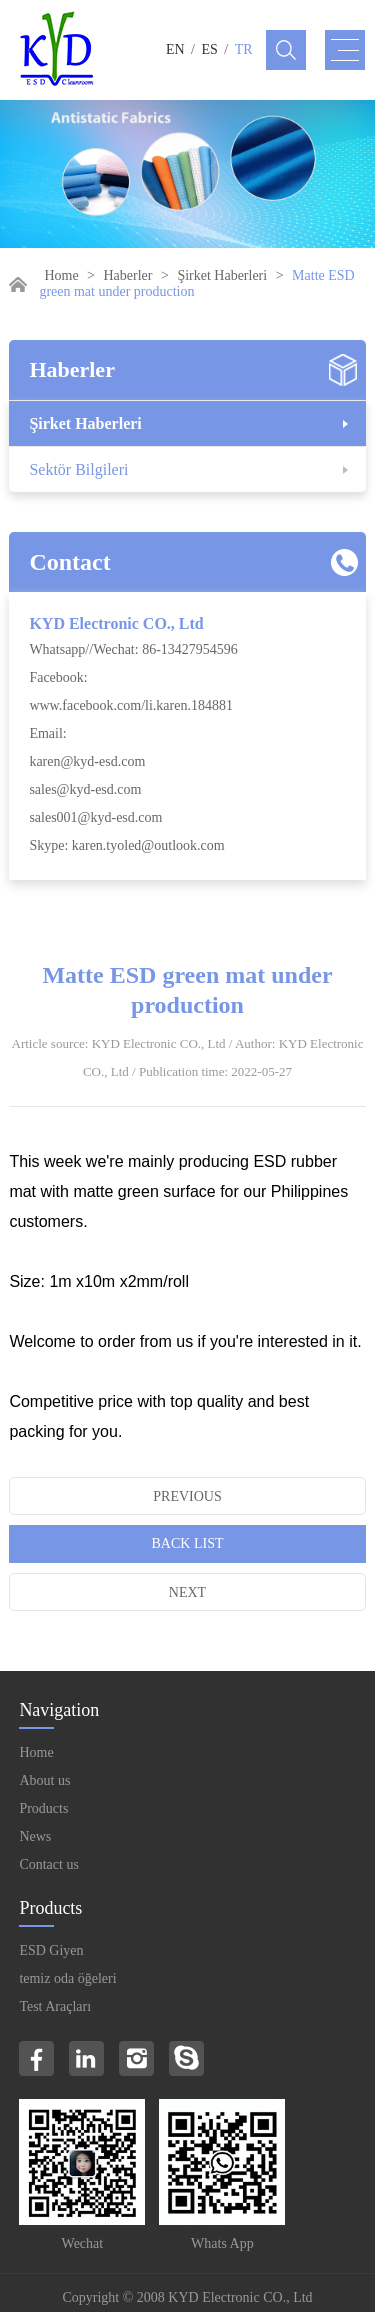 The width and height of the screenshot is (375, 2312). What do you see at coordinates (95, 817) in the screenshot?
I see `sales001@kyd-esd.com` at bounding box center [95, 817].